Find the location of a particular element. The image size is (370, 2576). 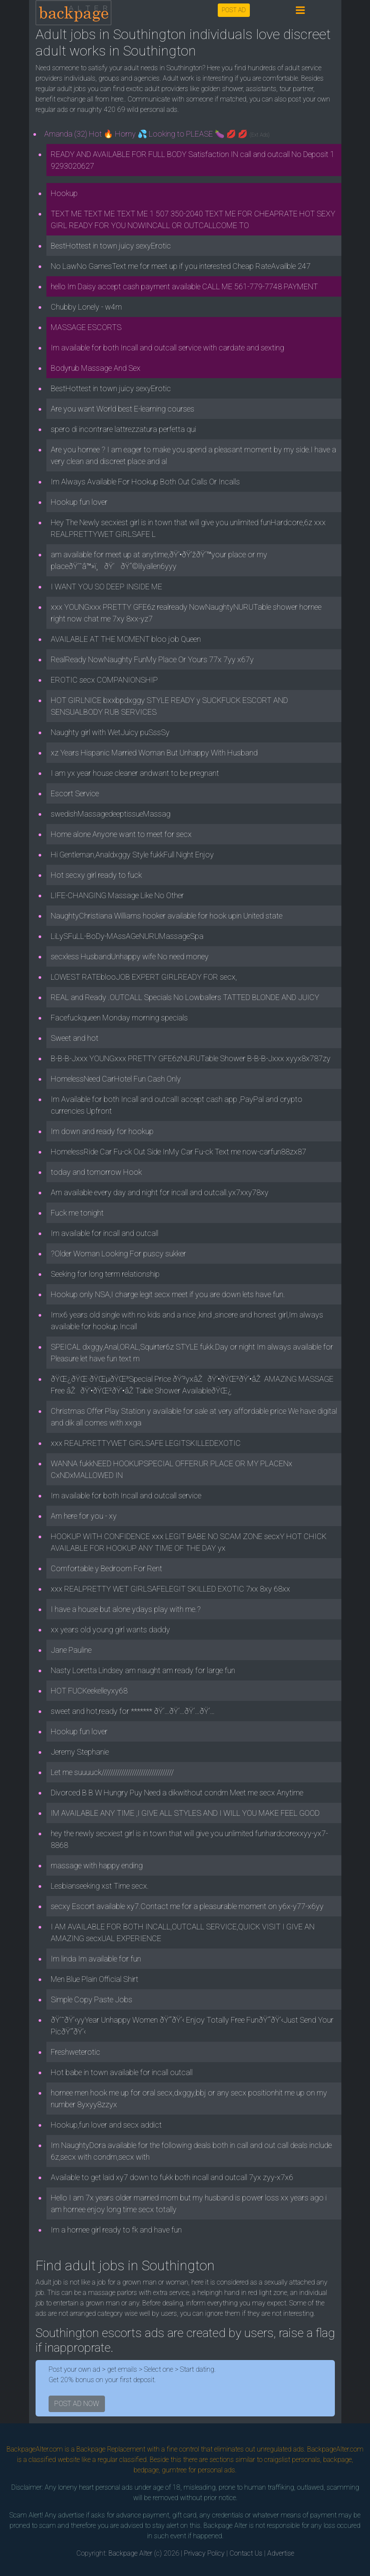

Naughty girl with WetJuicy puSssSy is located at coordinates (110, 732).